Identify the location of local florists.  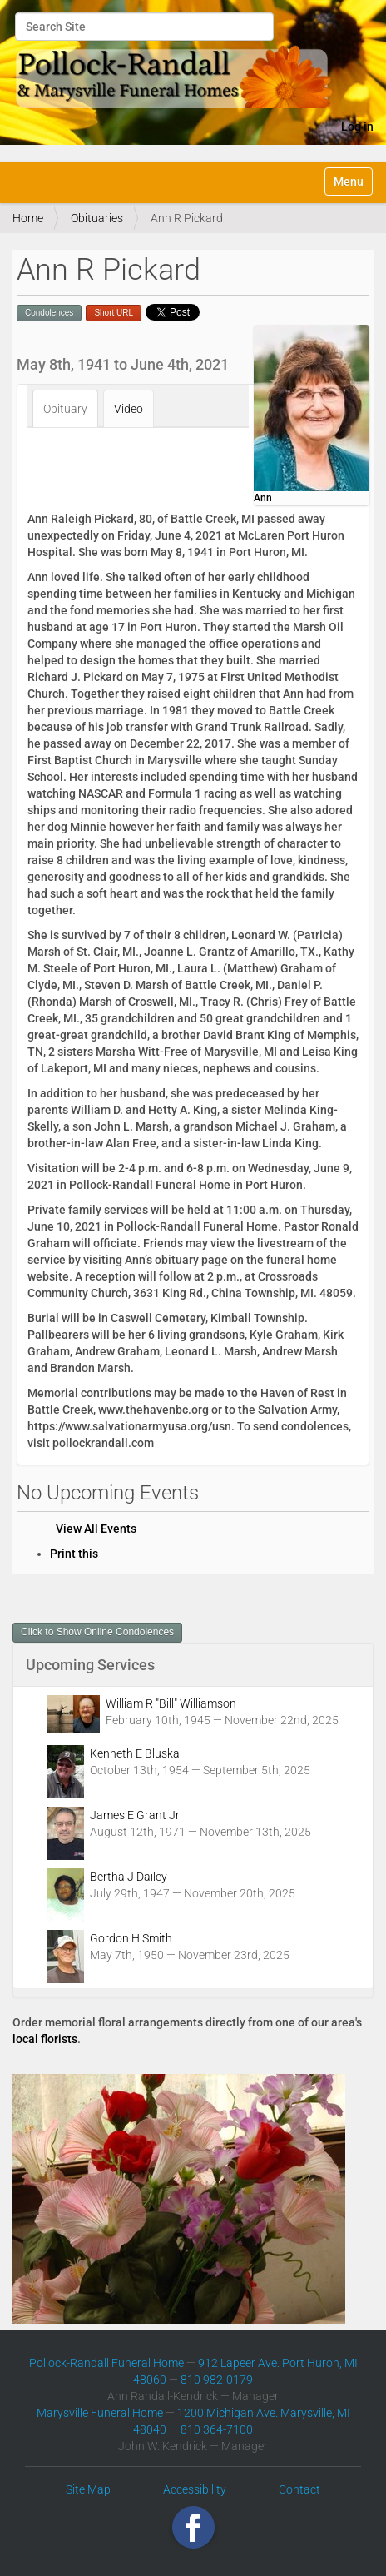
(44, 2039).